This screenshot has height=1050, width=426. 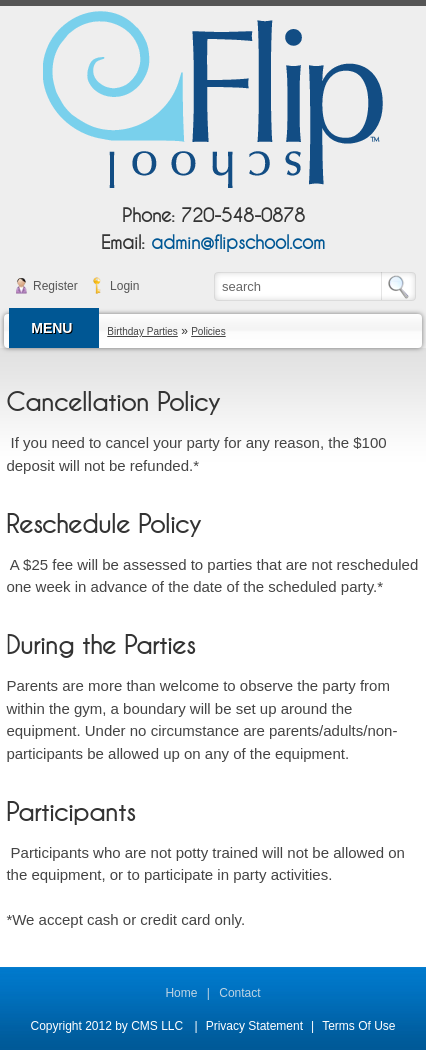 What do you see at coordinates (51, 328) in the screenshot?
I see `MENU` at bounding box center [51, 328].